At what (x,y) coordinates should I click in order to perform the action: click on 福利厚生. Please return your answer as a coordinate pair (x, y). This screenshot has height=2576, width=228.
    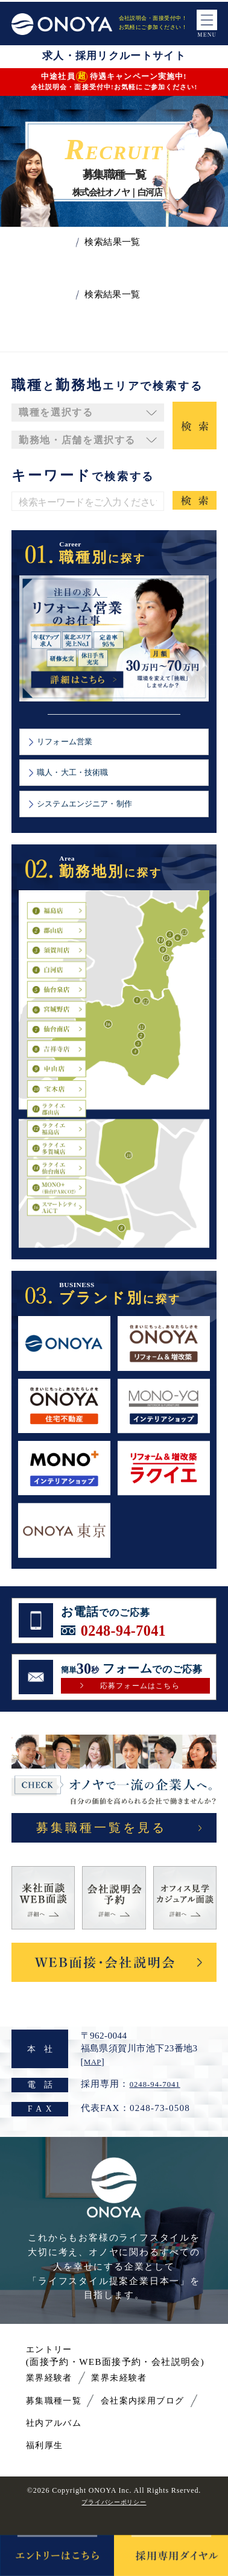
    Looking at the image, I should click on (48, 2466).